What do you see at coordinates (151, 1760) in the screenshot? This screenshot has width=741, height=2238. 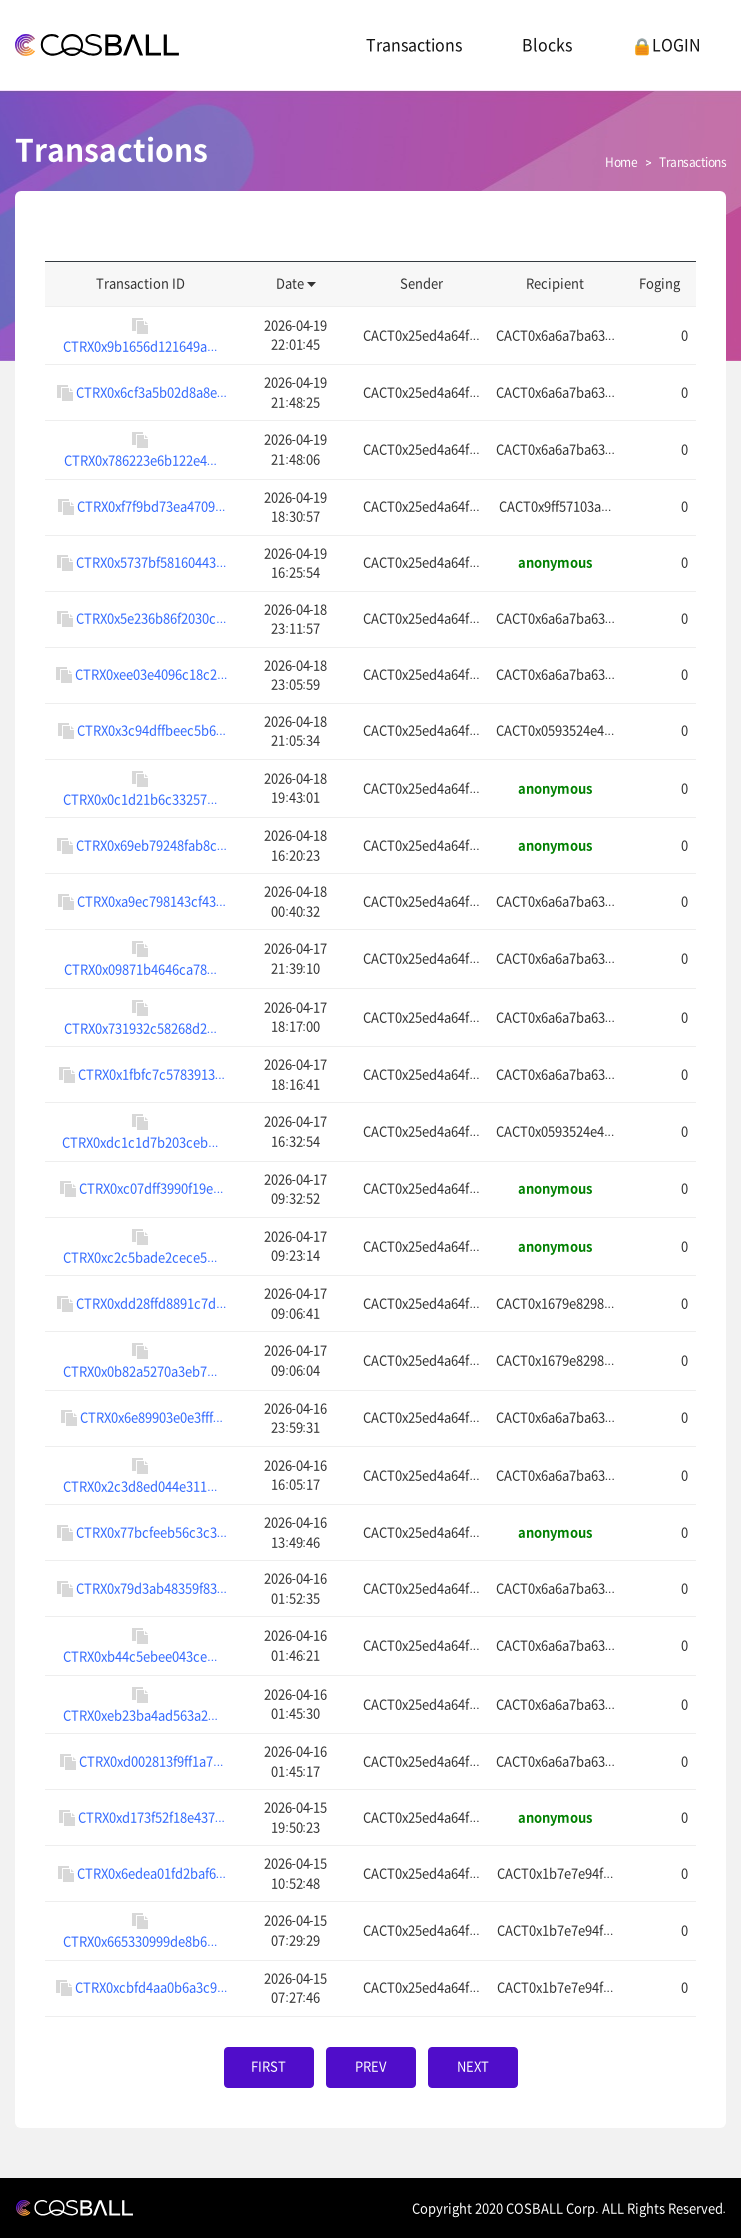 I see `CTRX0xd002813f9ff1a7...` at bounding box center [151, 1760].